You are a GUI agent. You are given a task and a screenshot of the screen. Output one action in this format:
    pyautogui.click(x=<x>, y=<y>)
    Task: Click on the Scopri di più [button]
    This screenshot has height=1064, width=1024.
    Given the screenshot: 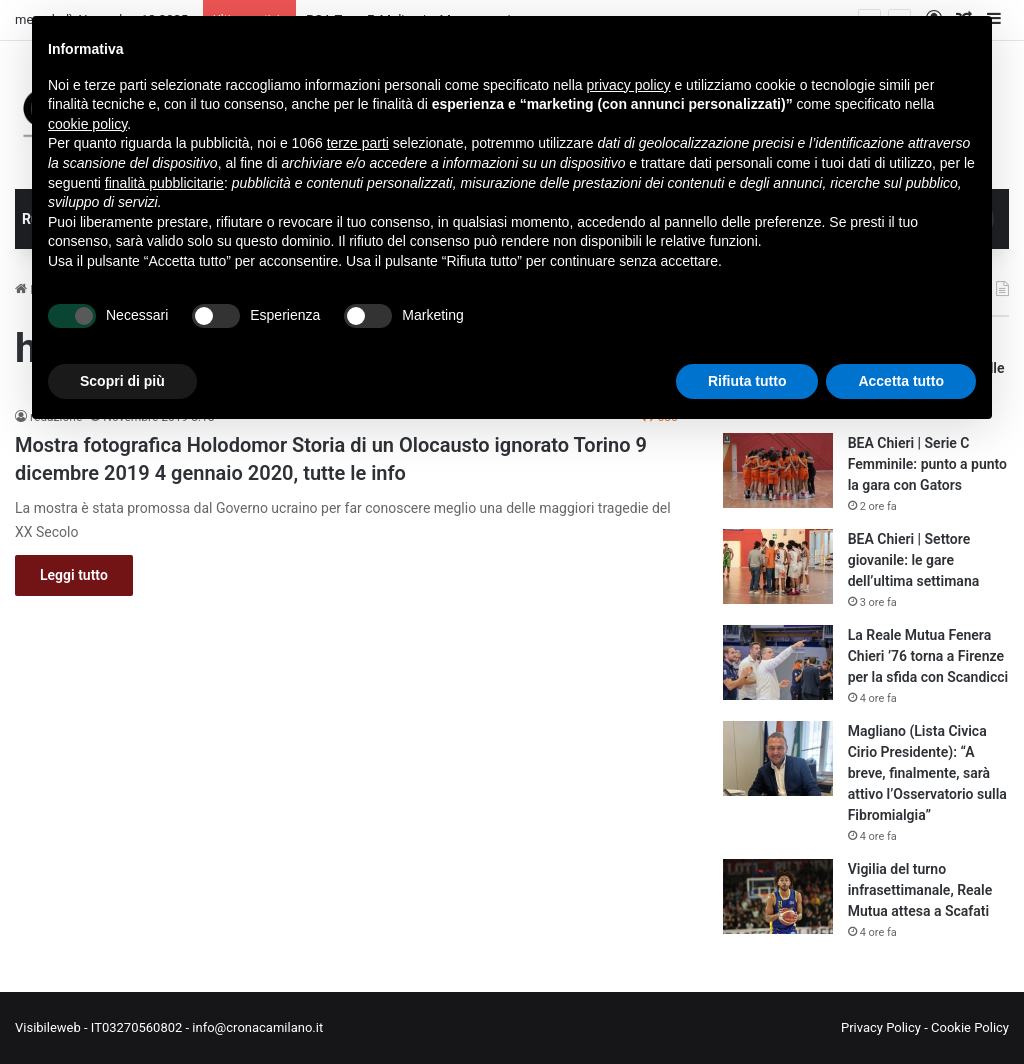 What is the action you would take?
    pyautogui.click(x=122, y=381)
    